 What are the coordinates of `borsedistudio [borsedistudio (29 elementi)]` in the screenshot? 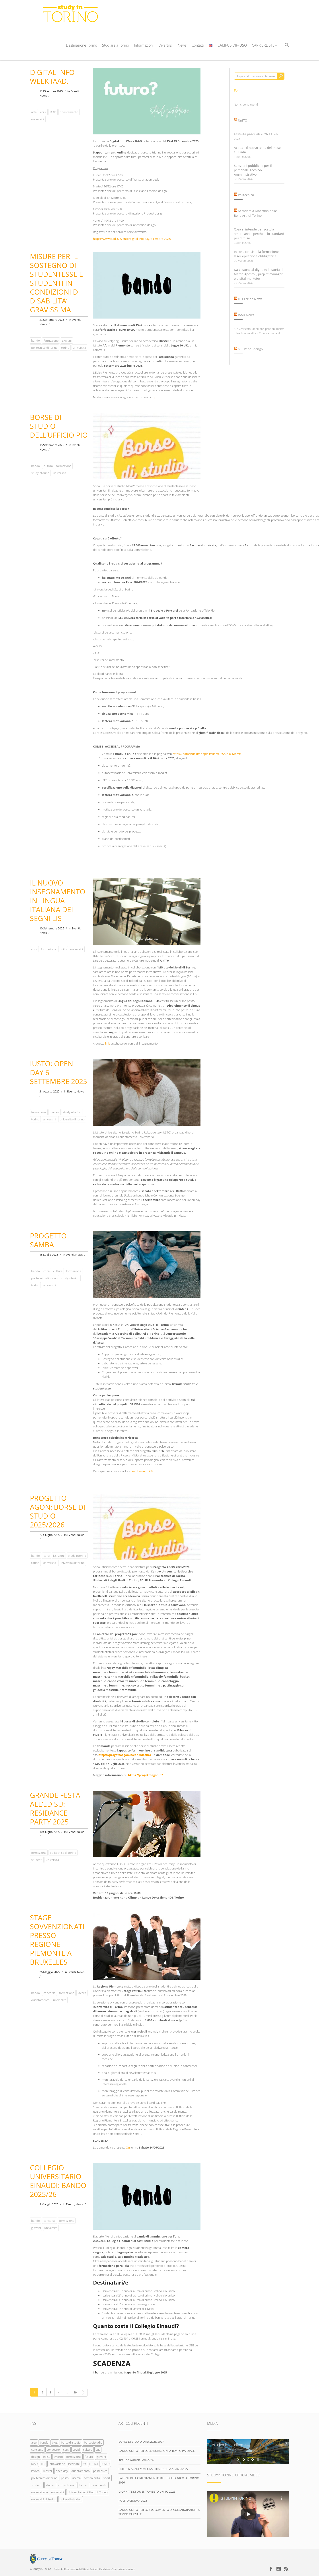 It's located at (93, 2442).